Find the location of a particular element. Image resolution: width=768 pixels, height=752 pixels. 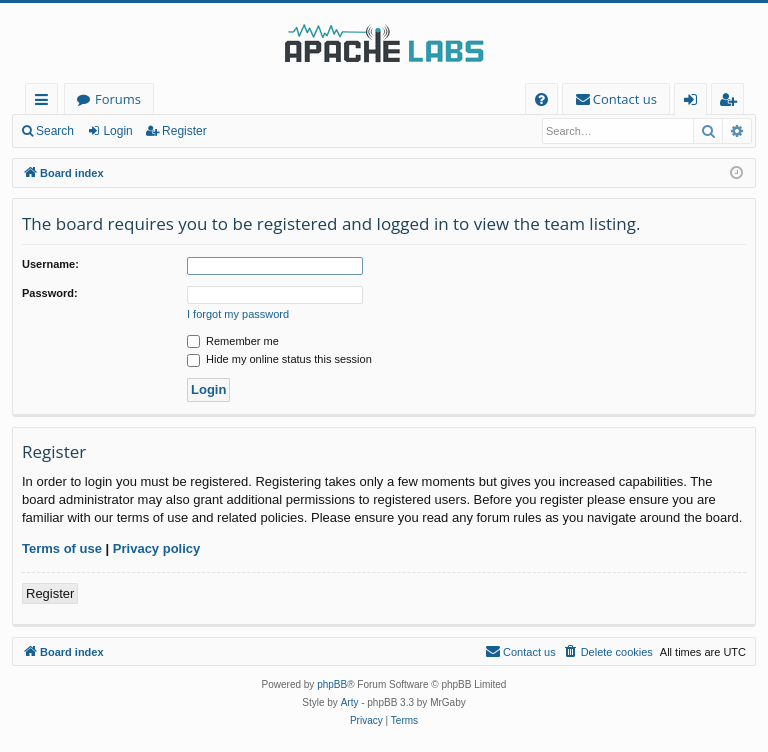

Remember me is located at coordinates (233, 341).